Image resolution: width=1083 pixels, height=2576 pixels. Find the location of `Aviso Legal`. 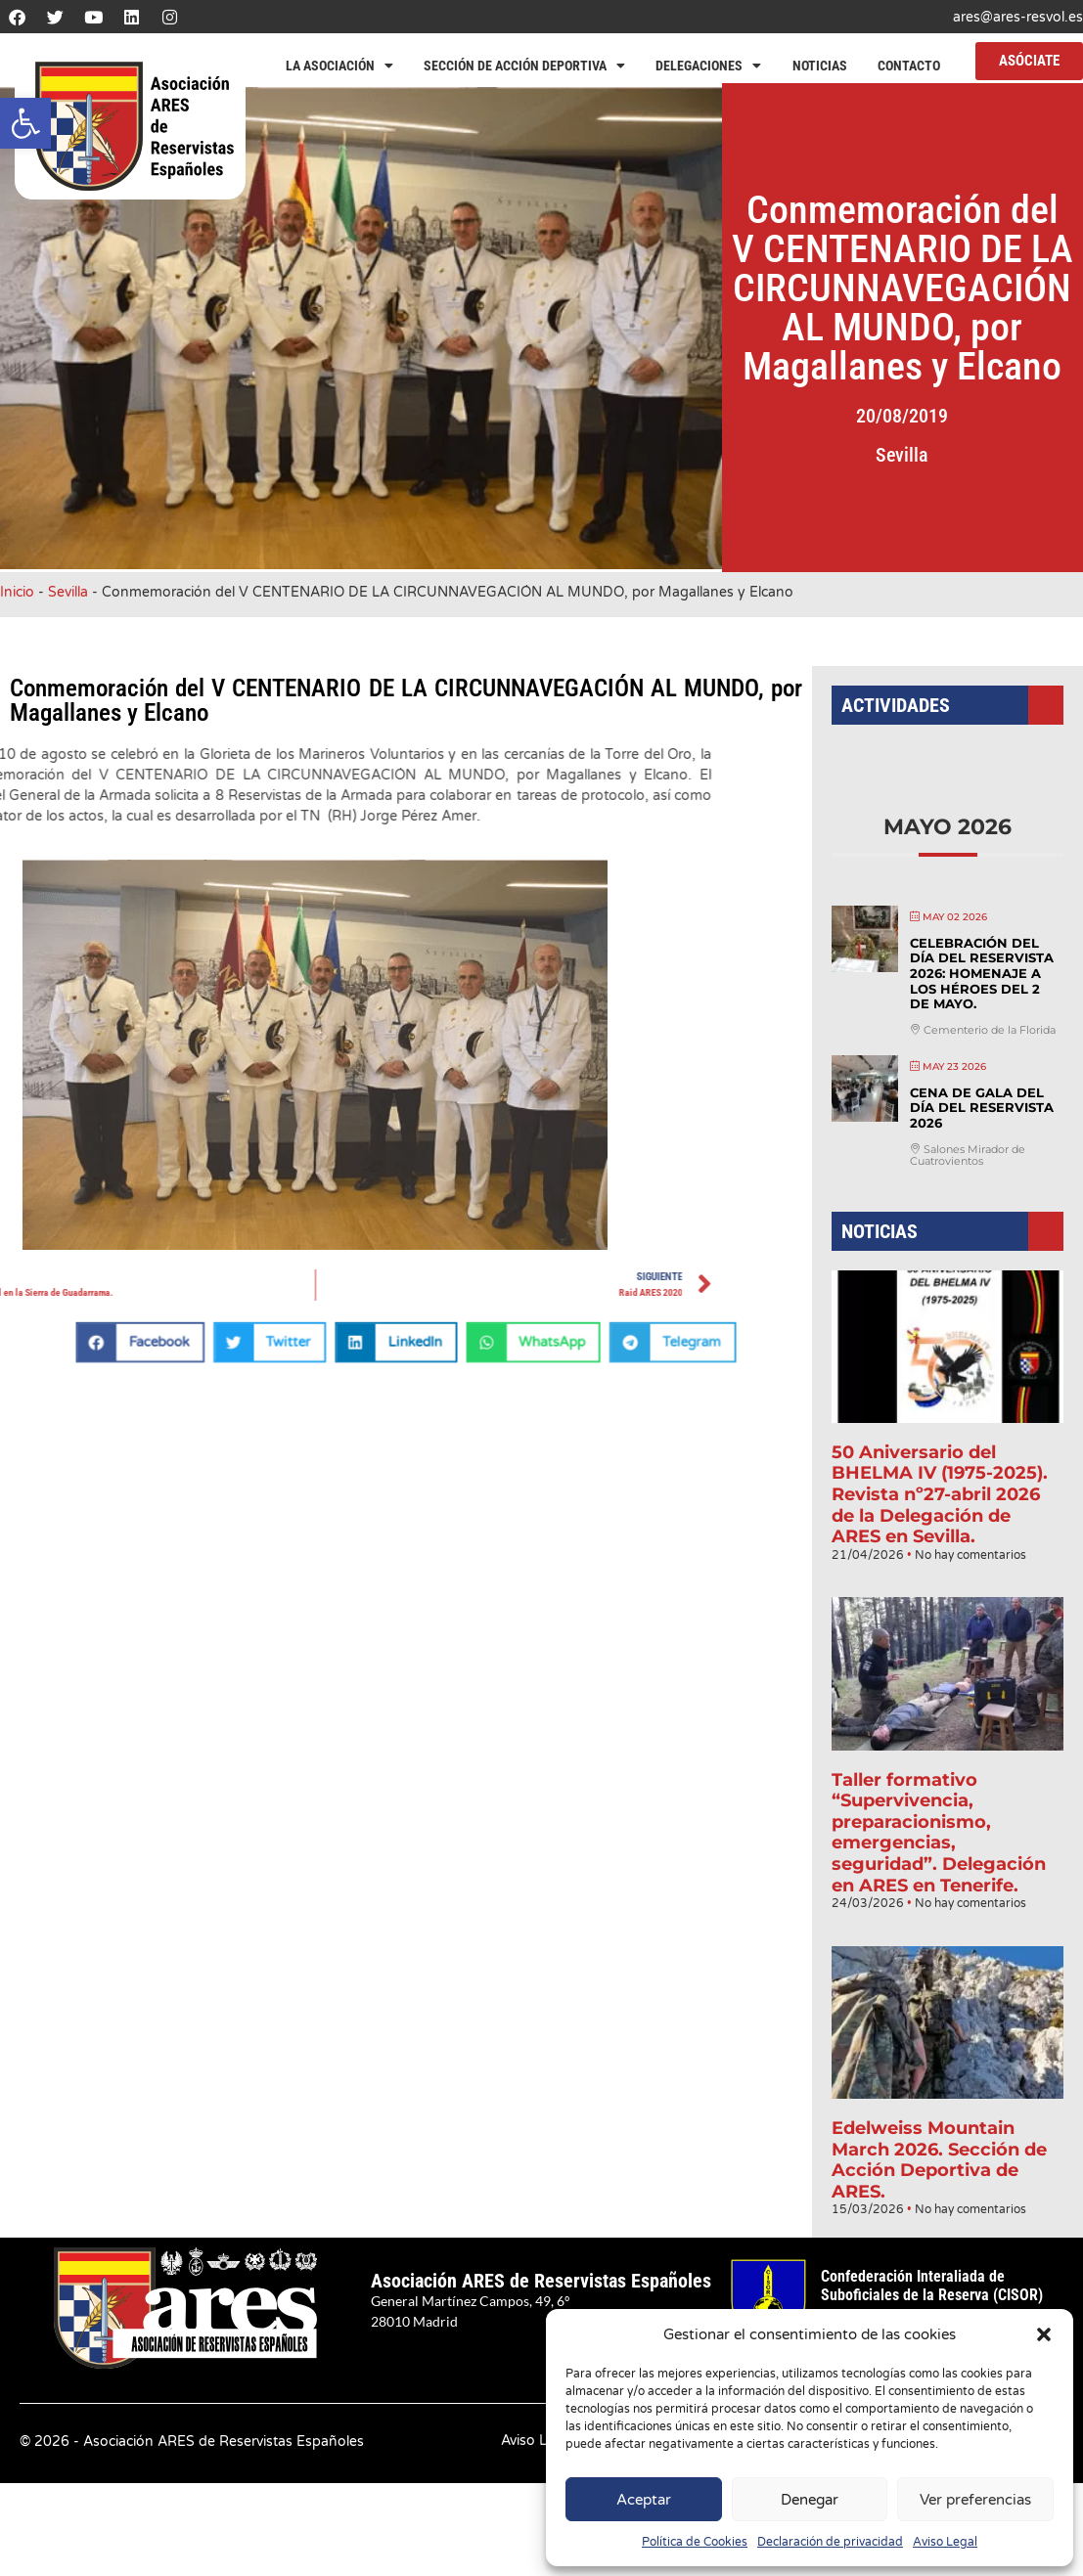

Aviso Legal is located at coordinates (945, 2542).